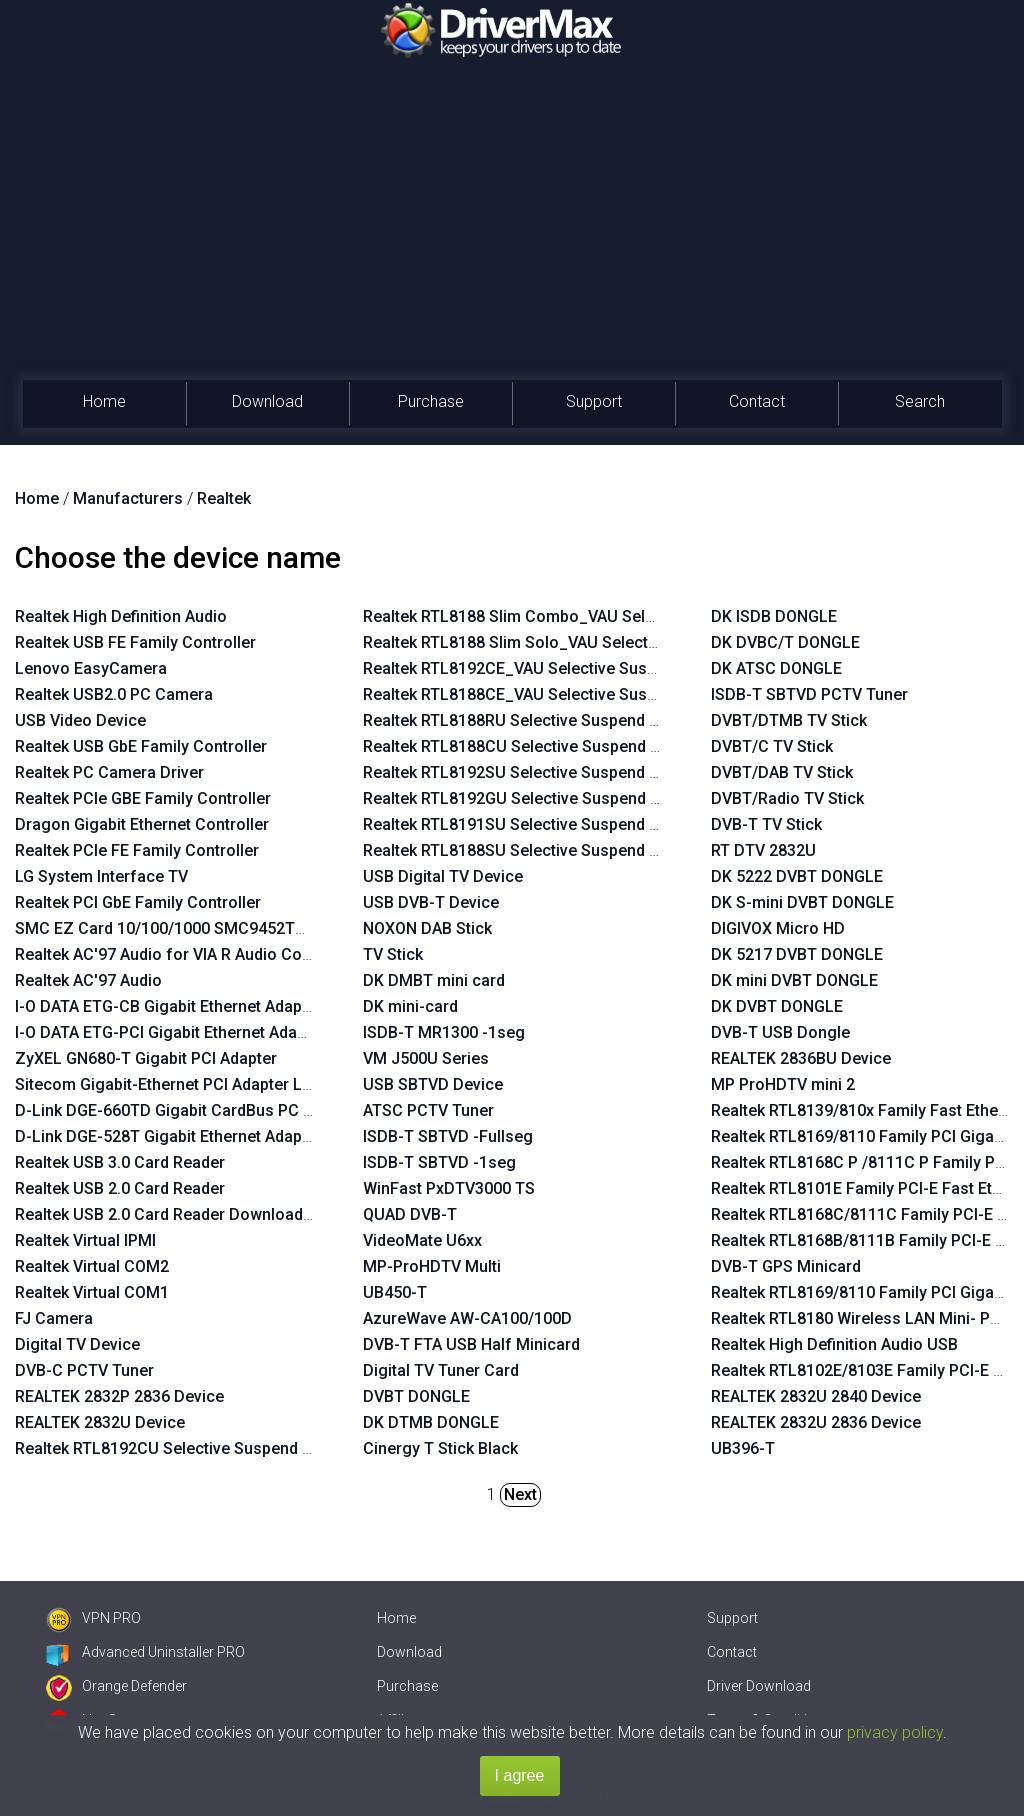  What do you see at coordinates (786, 1266) in the screenshot?
I see `DVB-T GPS Minicard` at bounding box center [786, 1266].